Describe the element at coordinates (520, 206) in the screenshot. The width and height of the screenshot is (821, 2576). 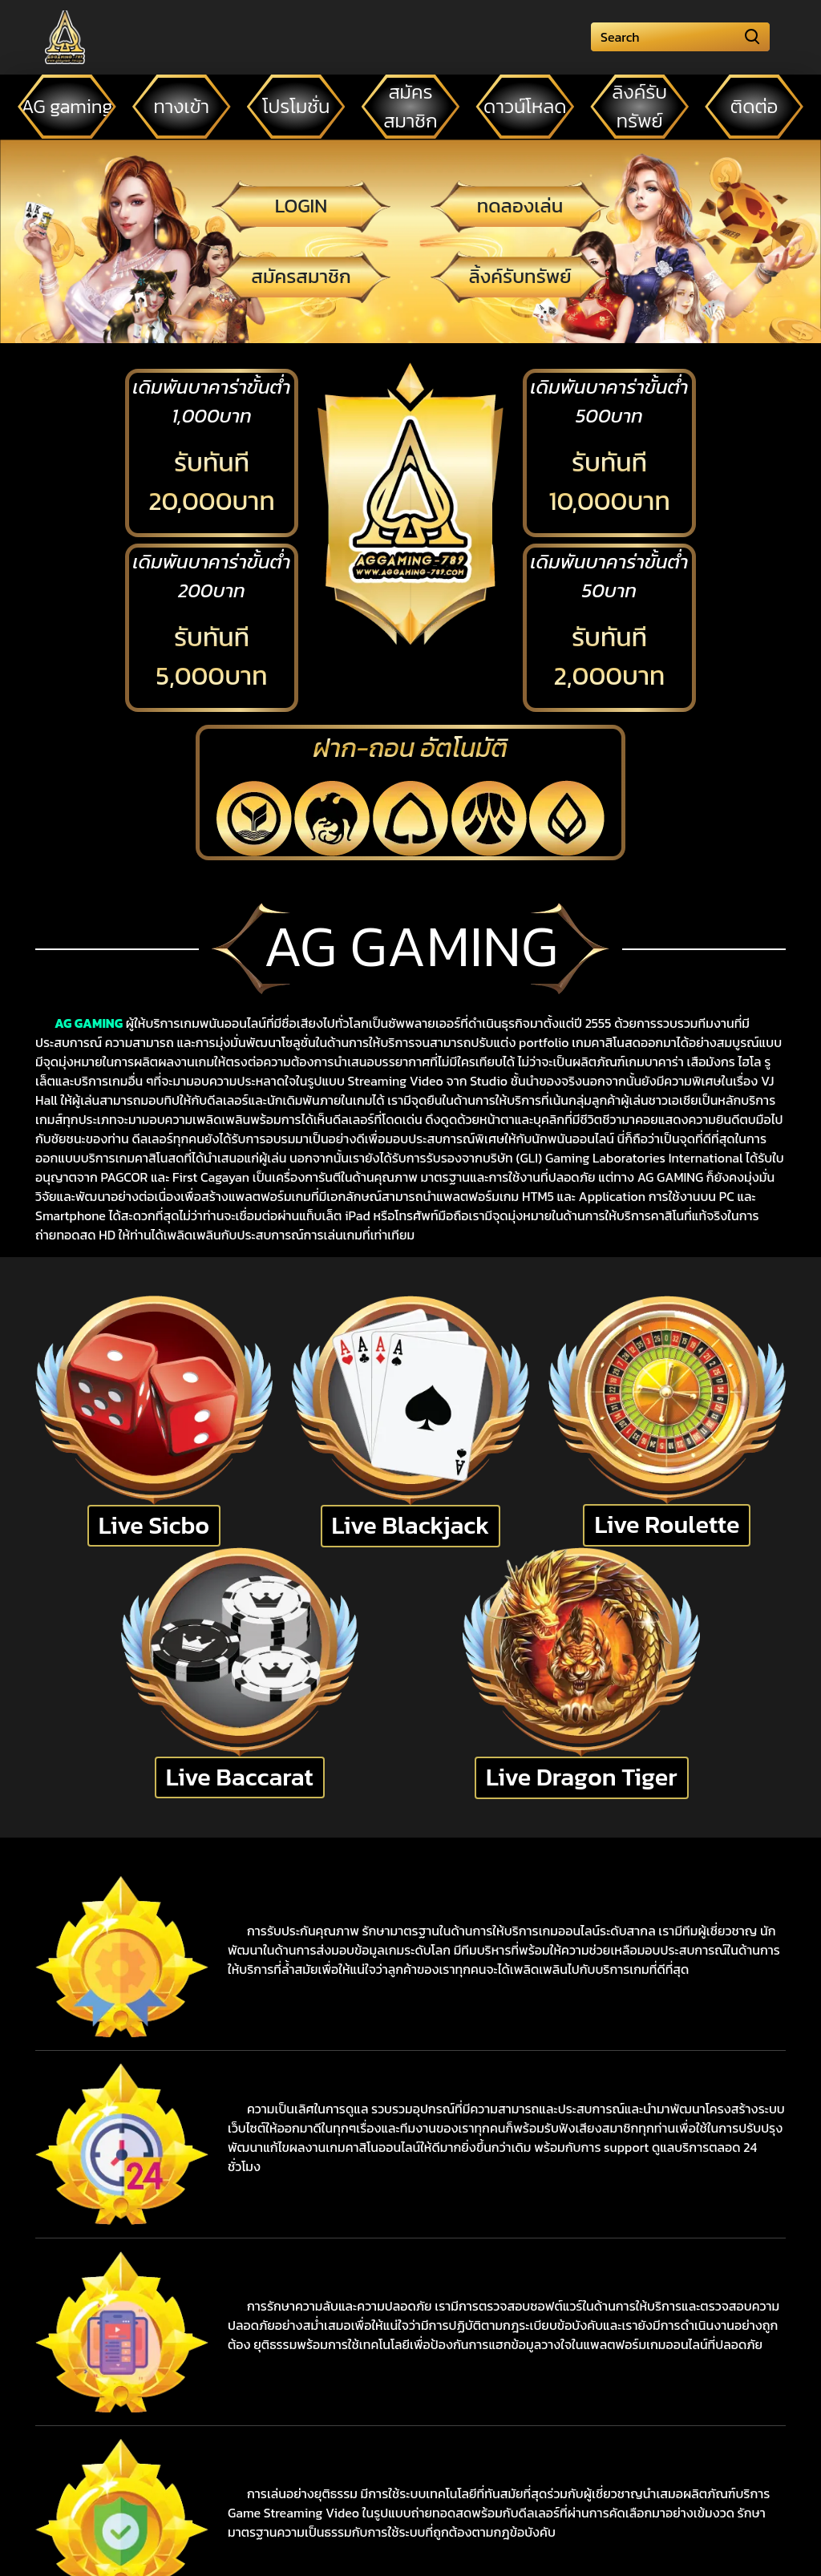
I see `ทดลองเล่น` at that location.